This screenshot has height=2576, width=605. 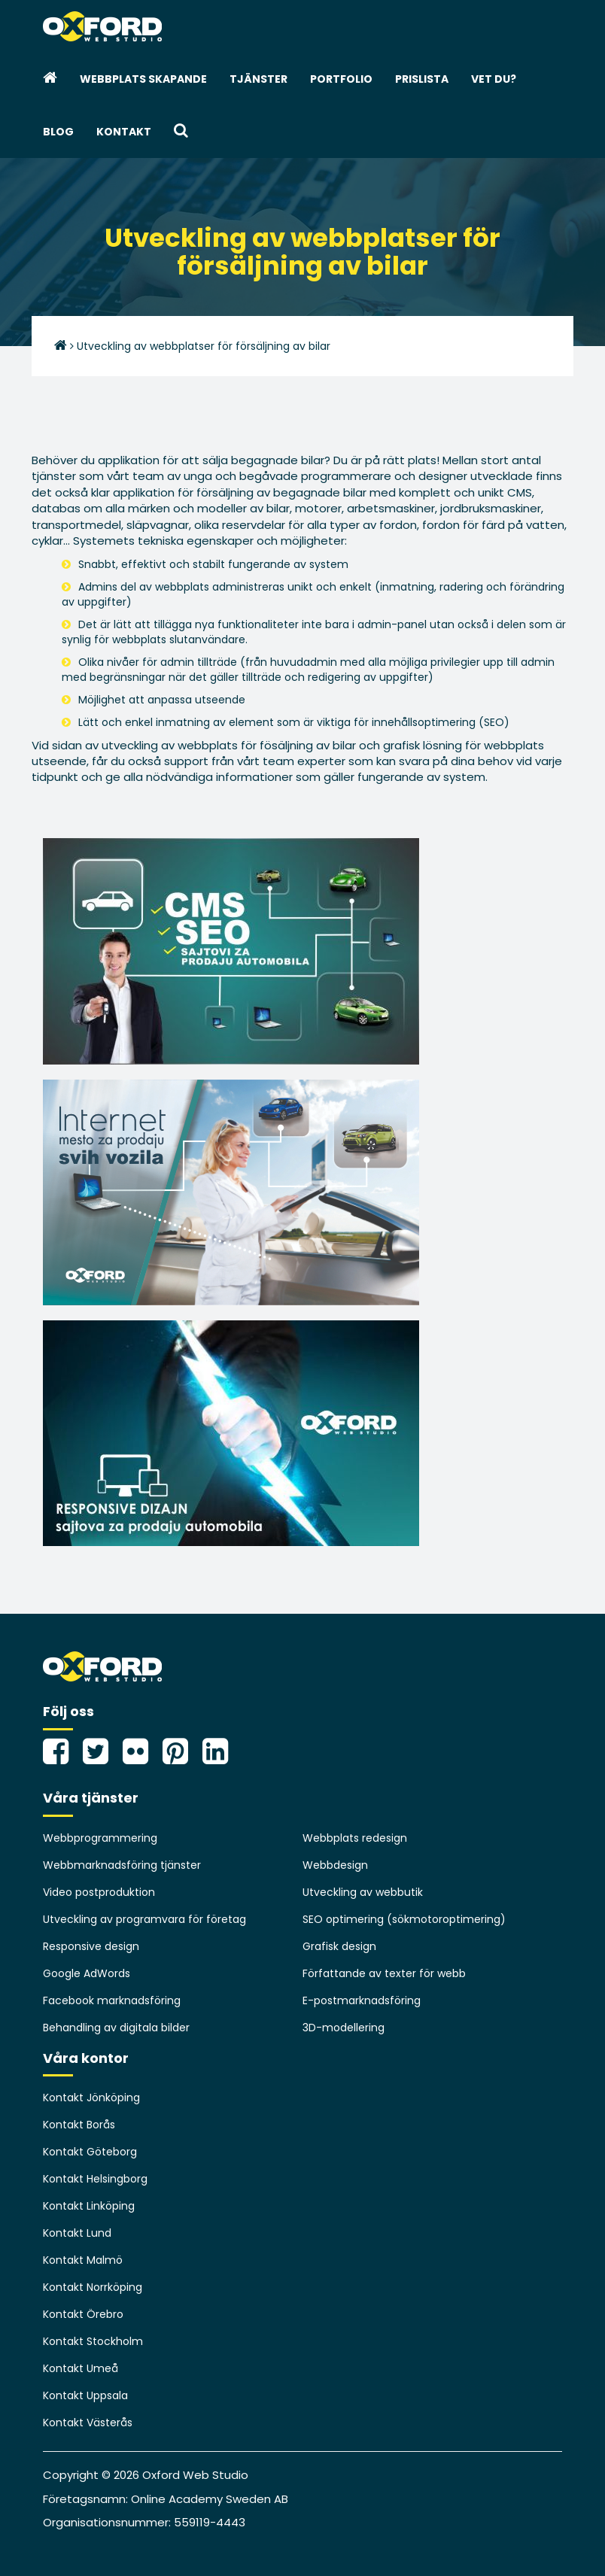 I want to click on Författande av texter för webb, so click(x=384, y=1973).